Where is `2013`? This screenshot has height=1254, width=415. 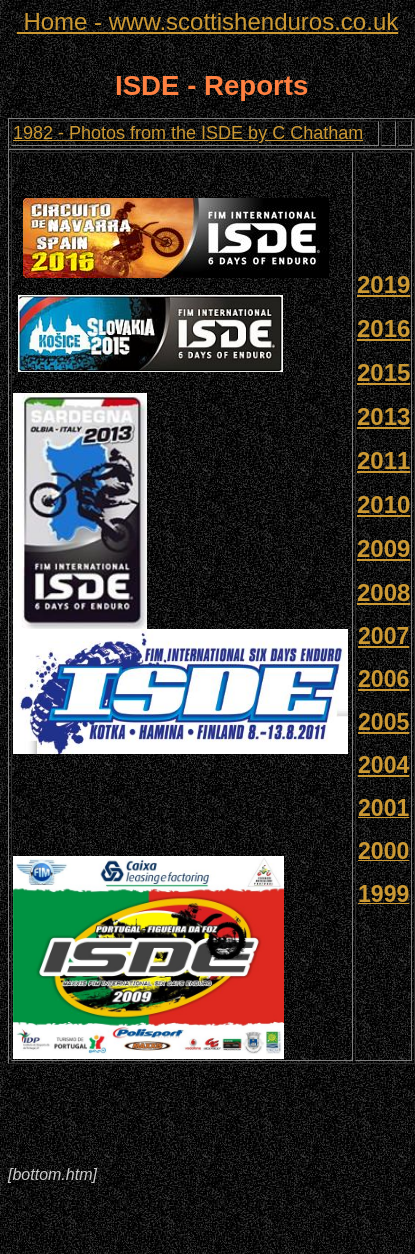 2013 is located at coordinates (383, 416).